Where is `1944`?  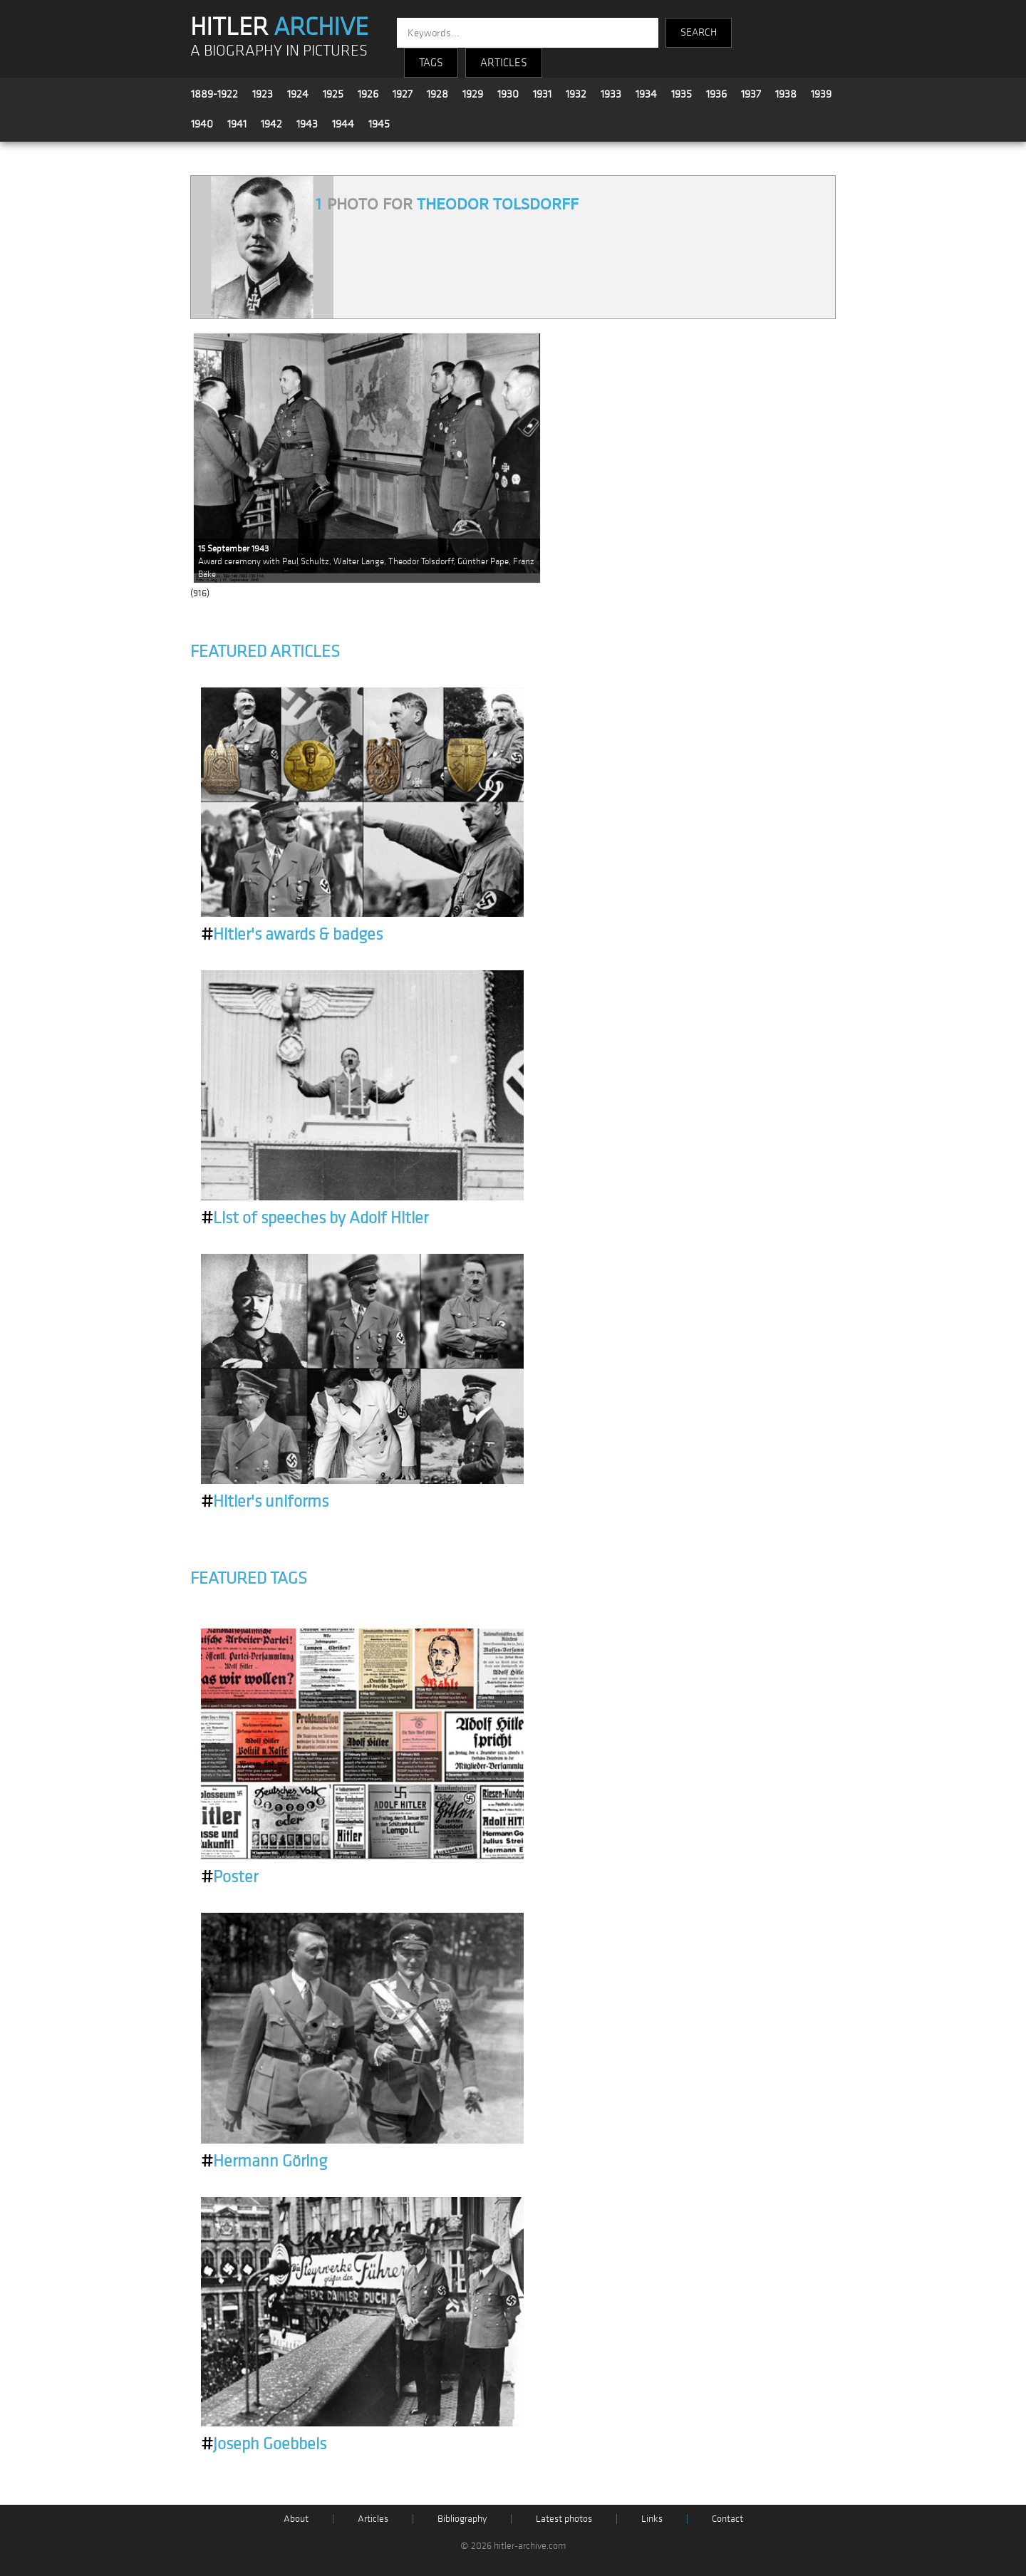
1944 is located at coordinates (343, 124).